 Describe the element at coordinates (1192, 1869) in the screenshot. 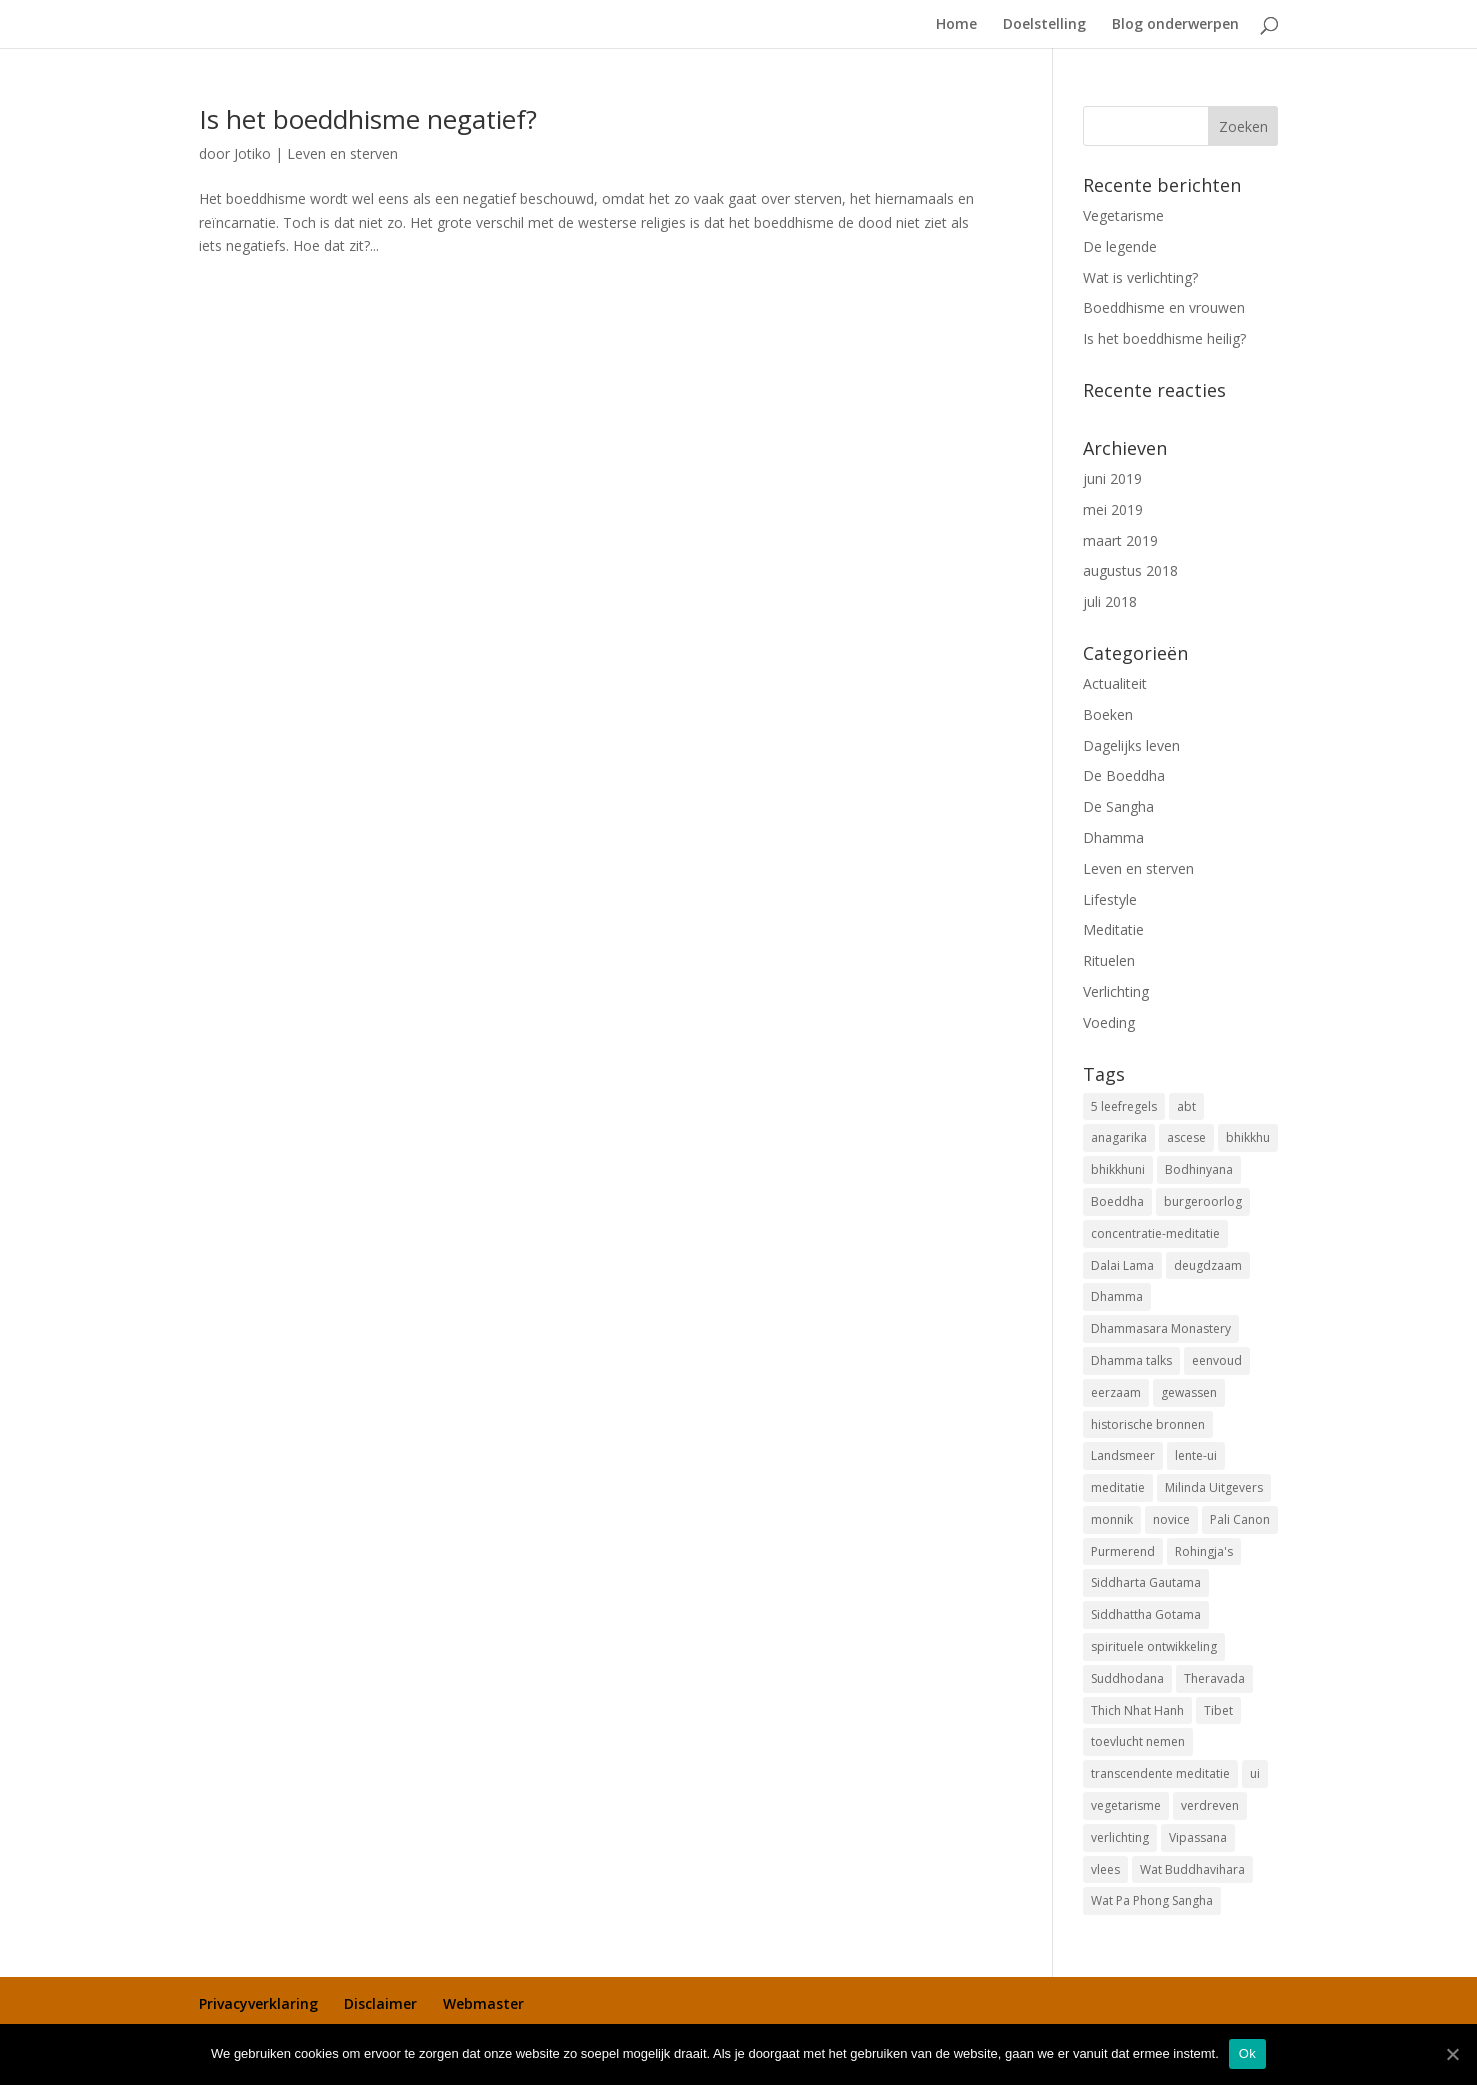

I see `Wat Buddhavihara [Wat Buddhavihara (2 items)]` at that location.